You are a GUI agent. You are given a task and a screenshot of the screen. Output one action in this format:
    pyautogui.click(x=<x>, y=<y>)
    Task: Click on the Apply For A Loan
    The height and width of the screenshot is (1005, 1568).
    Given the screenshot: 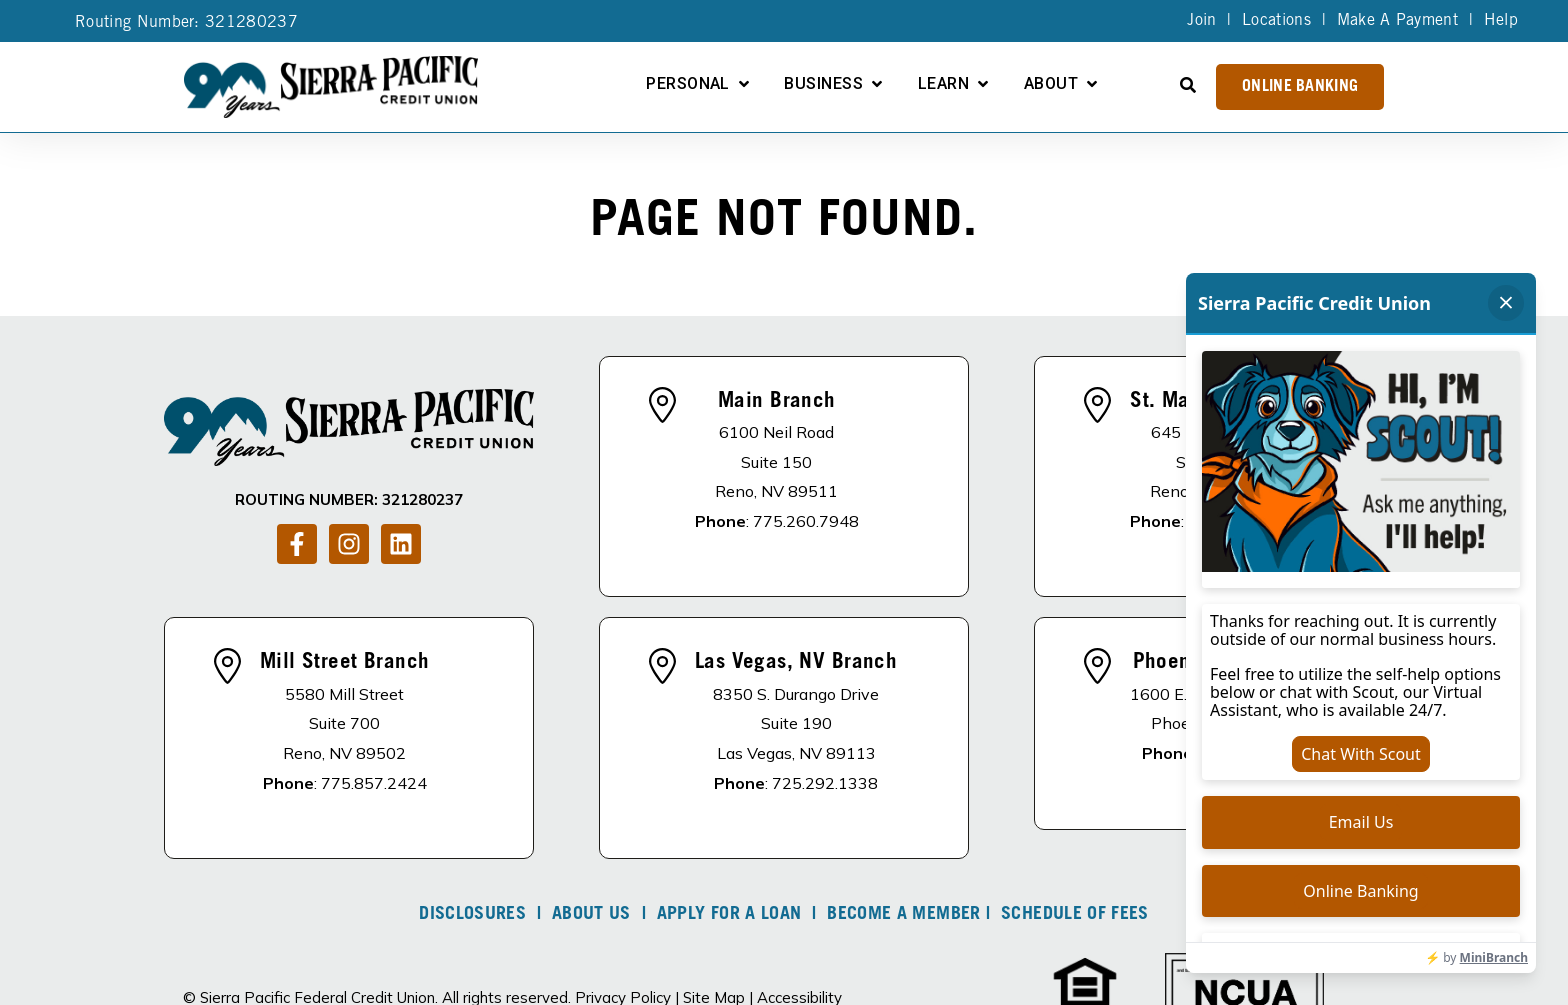 What is the action you would take?
    pyautogui.click(x=729, y=915)
    